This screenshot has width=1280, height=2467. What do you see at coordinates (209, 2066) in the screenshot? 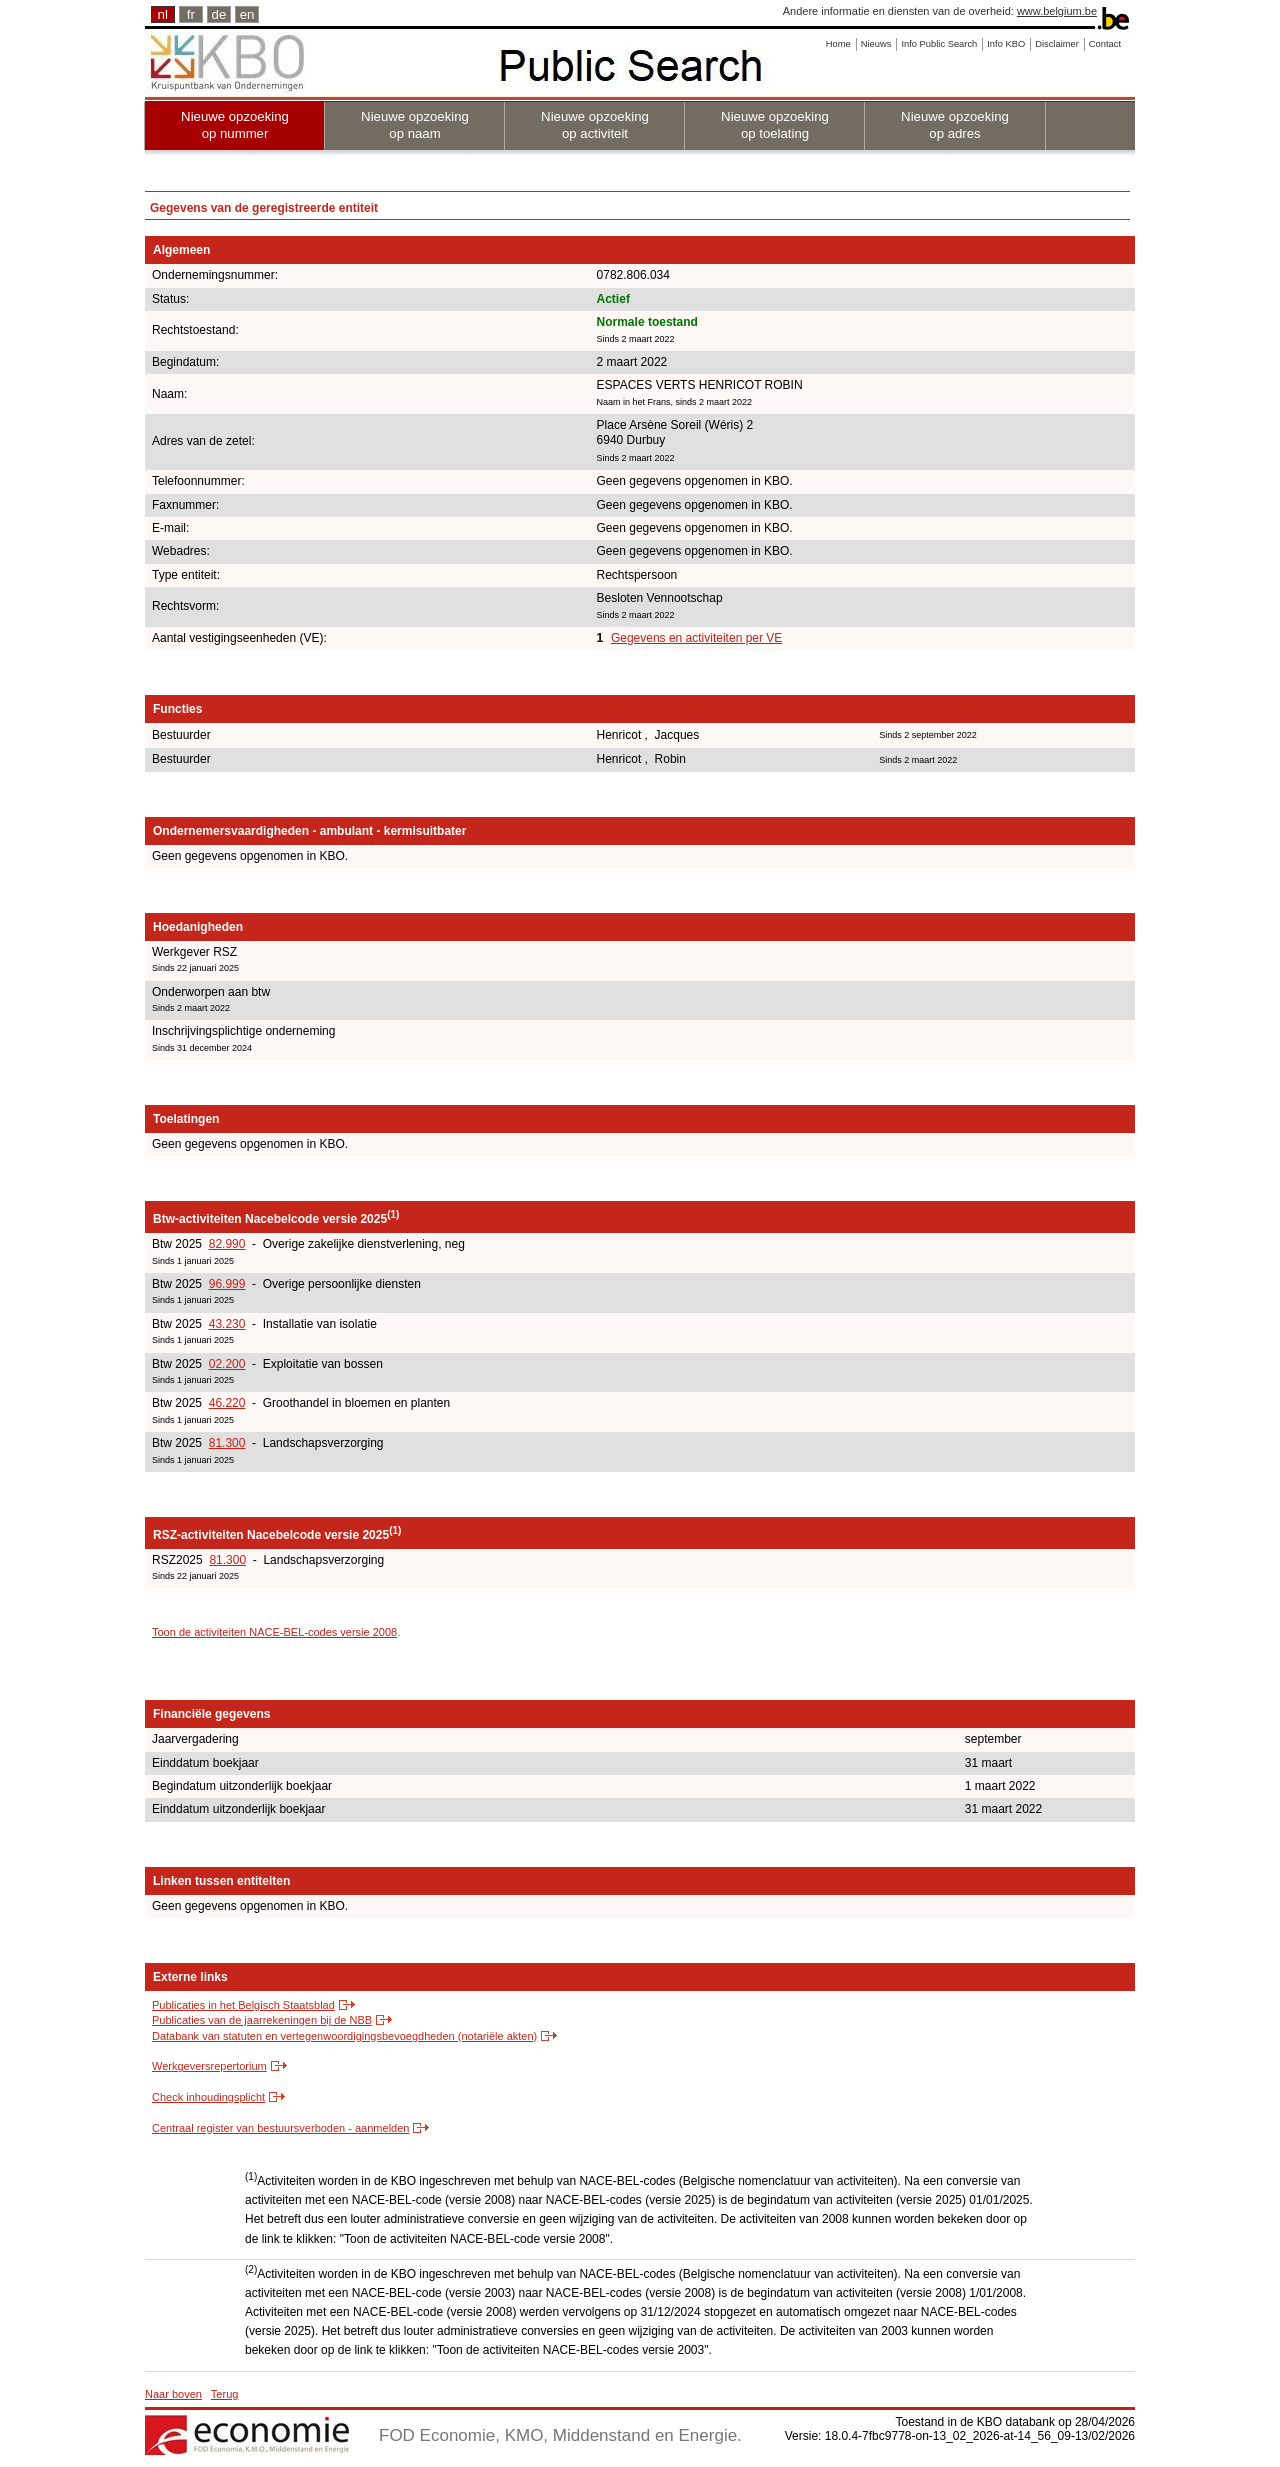
I see `Werkgeversrepertorium` at bounding box center [209, 2066].